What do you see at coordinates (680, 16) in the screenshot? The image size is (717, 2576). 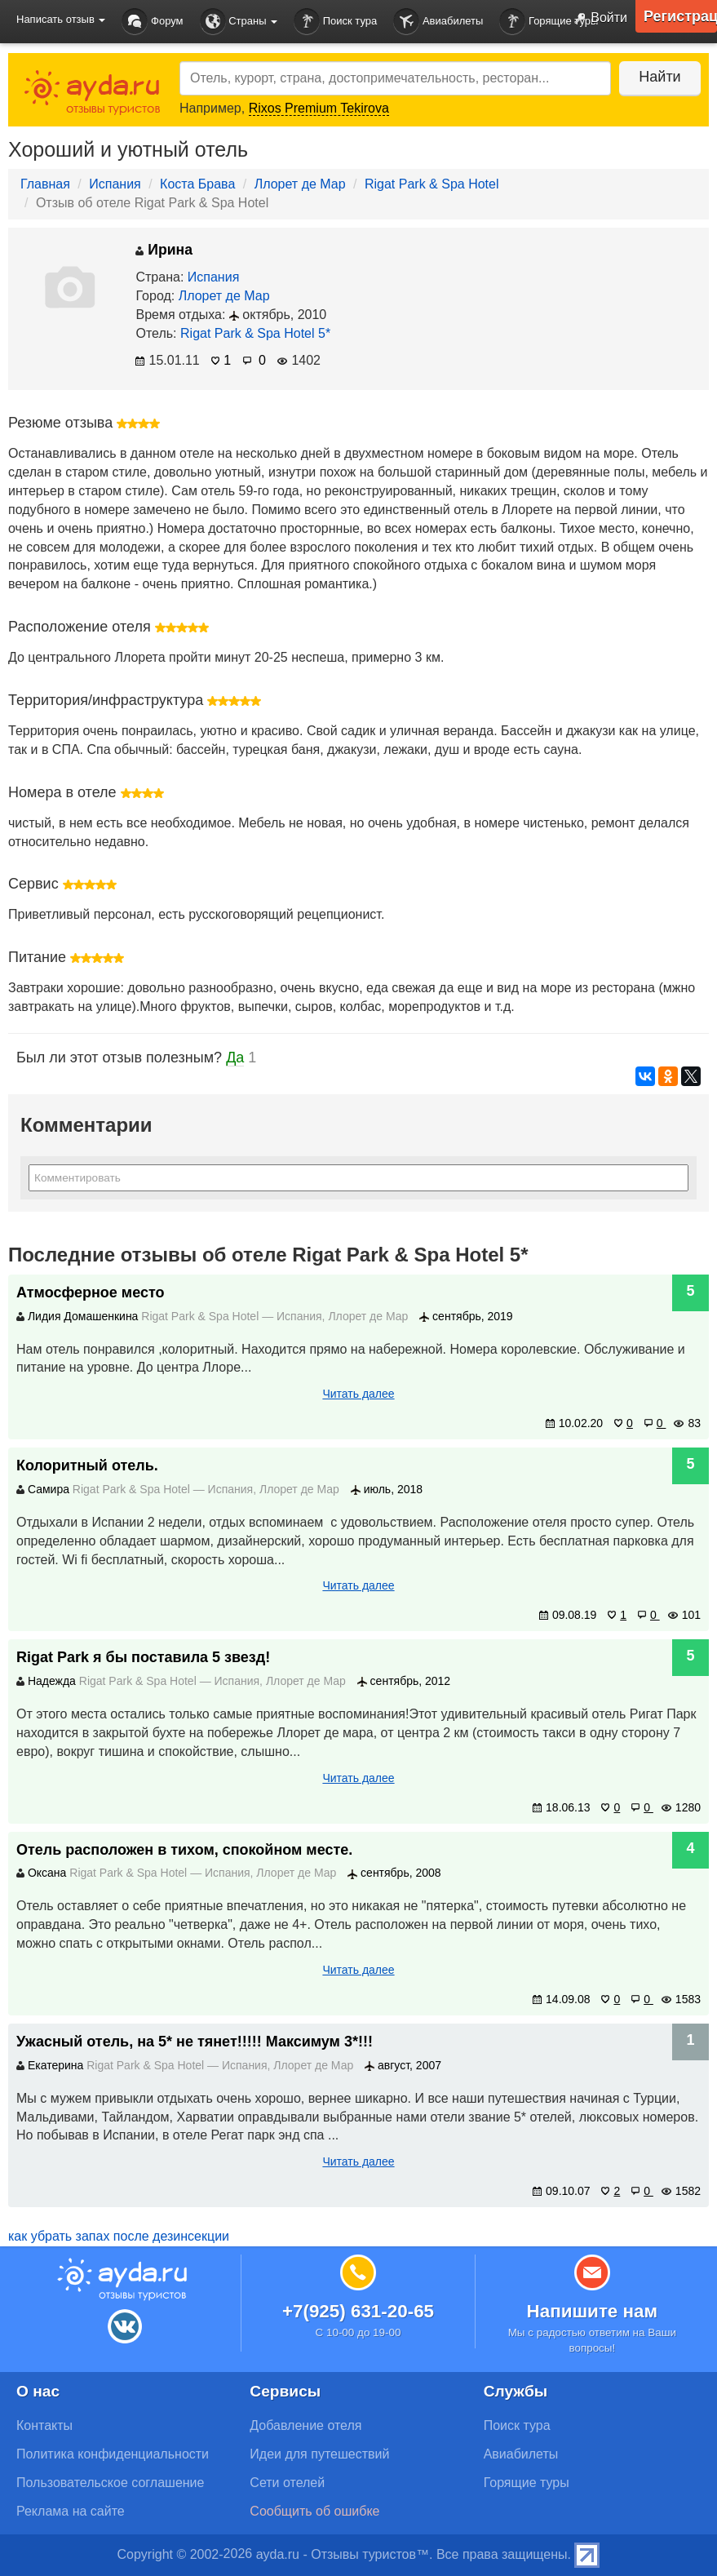 I see `Регистрация` at bounding box center [680, 16].